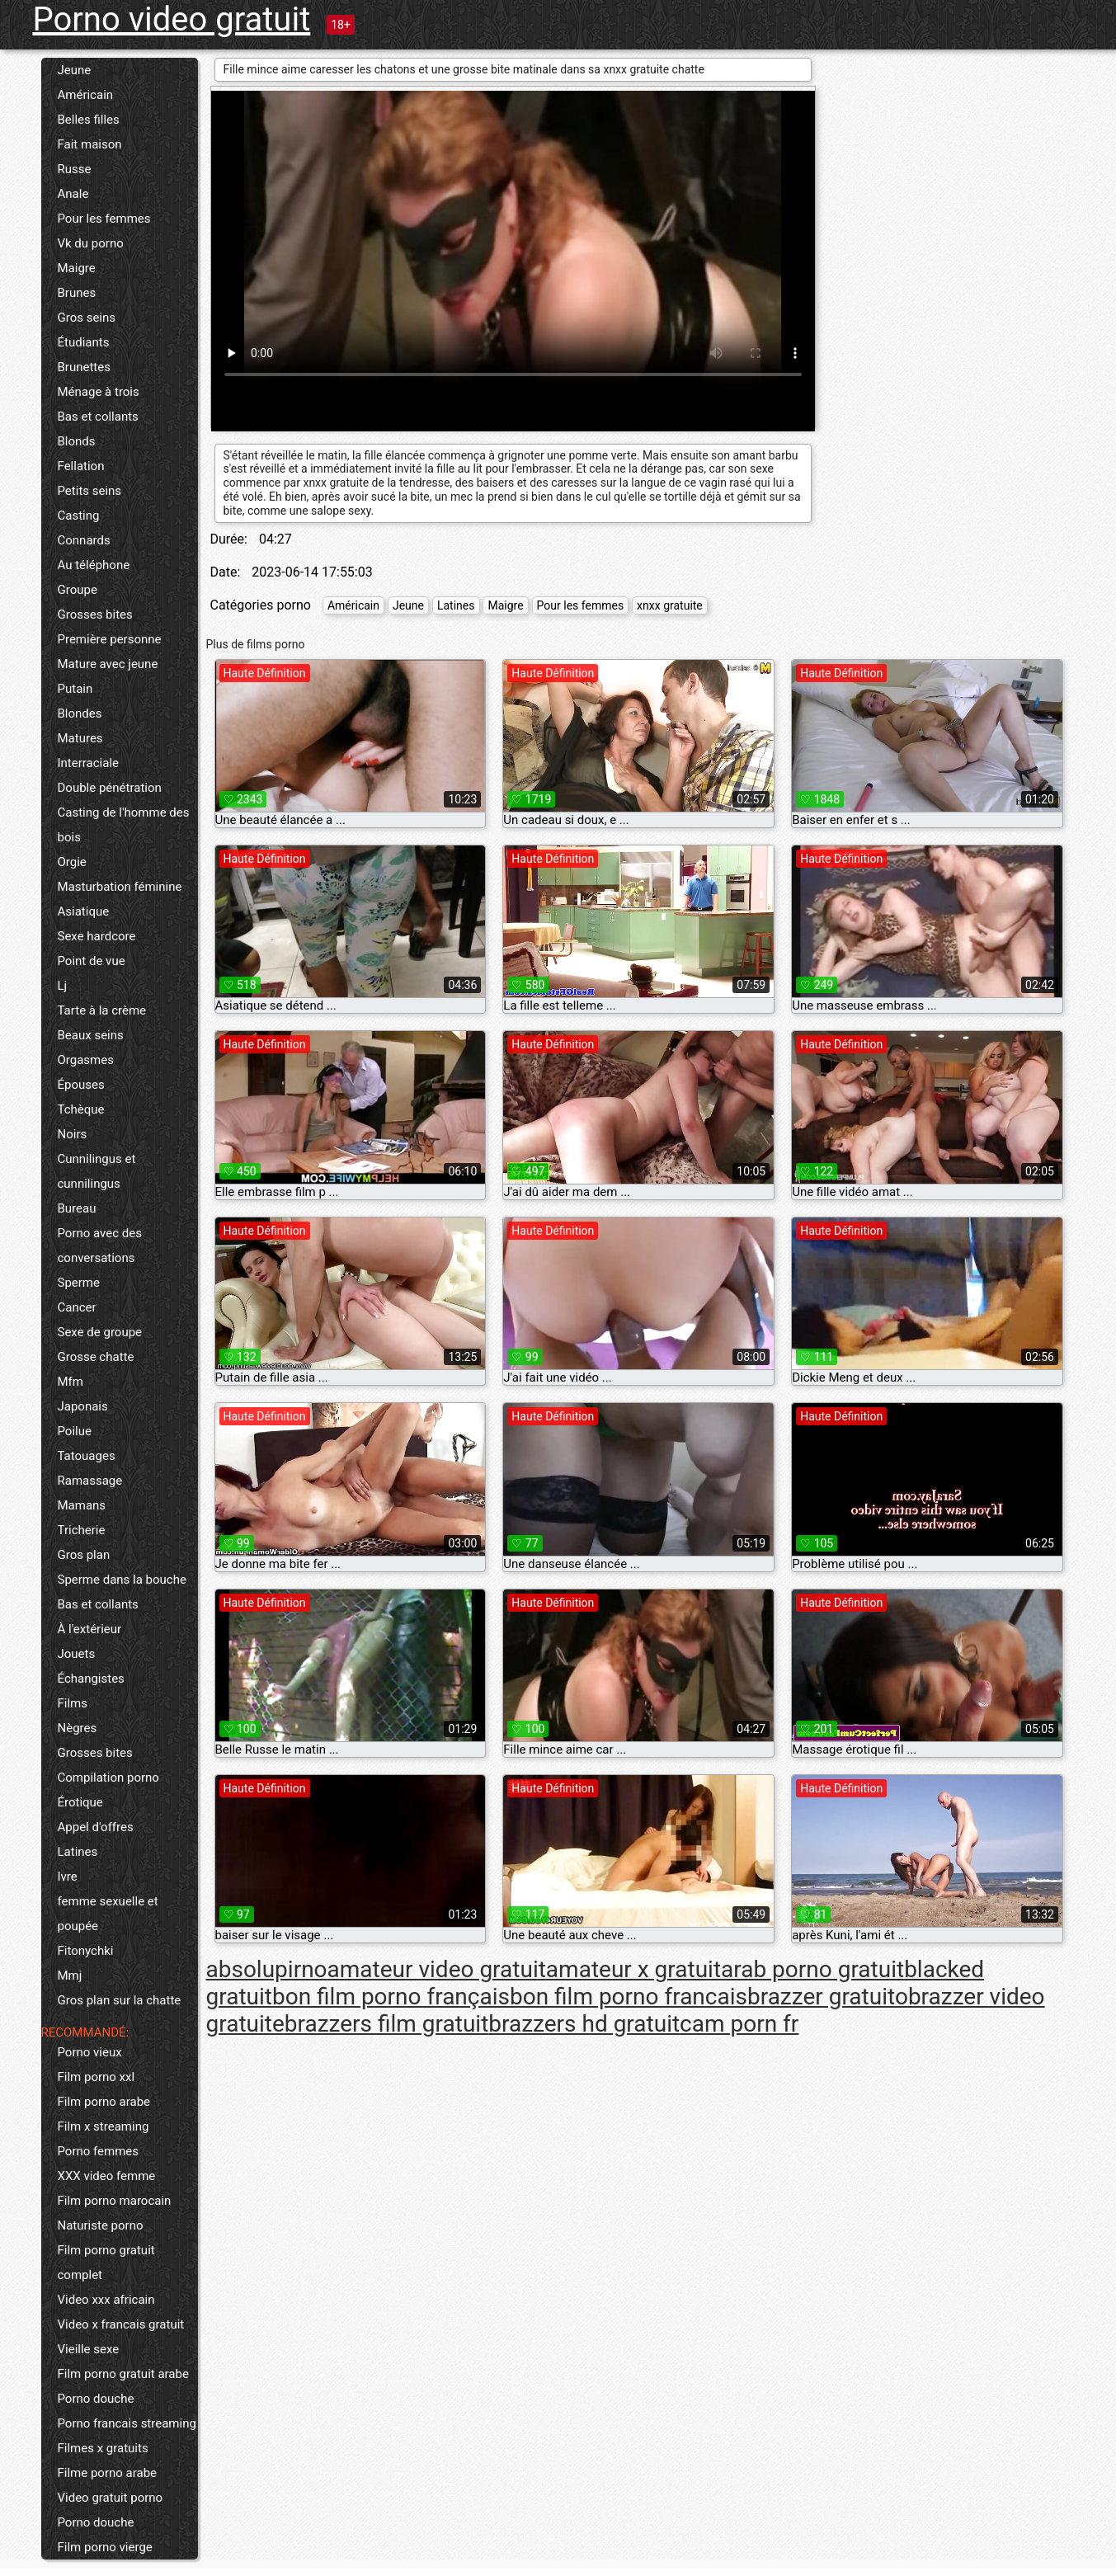  Describe the element at coordinates (84, 911) in the screenshot. I see `Asiatique` at that location.